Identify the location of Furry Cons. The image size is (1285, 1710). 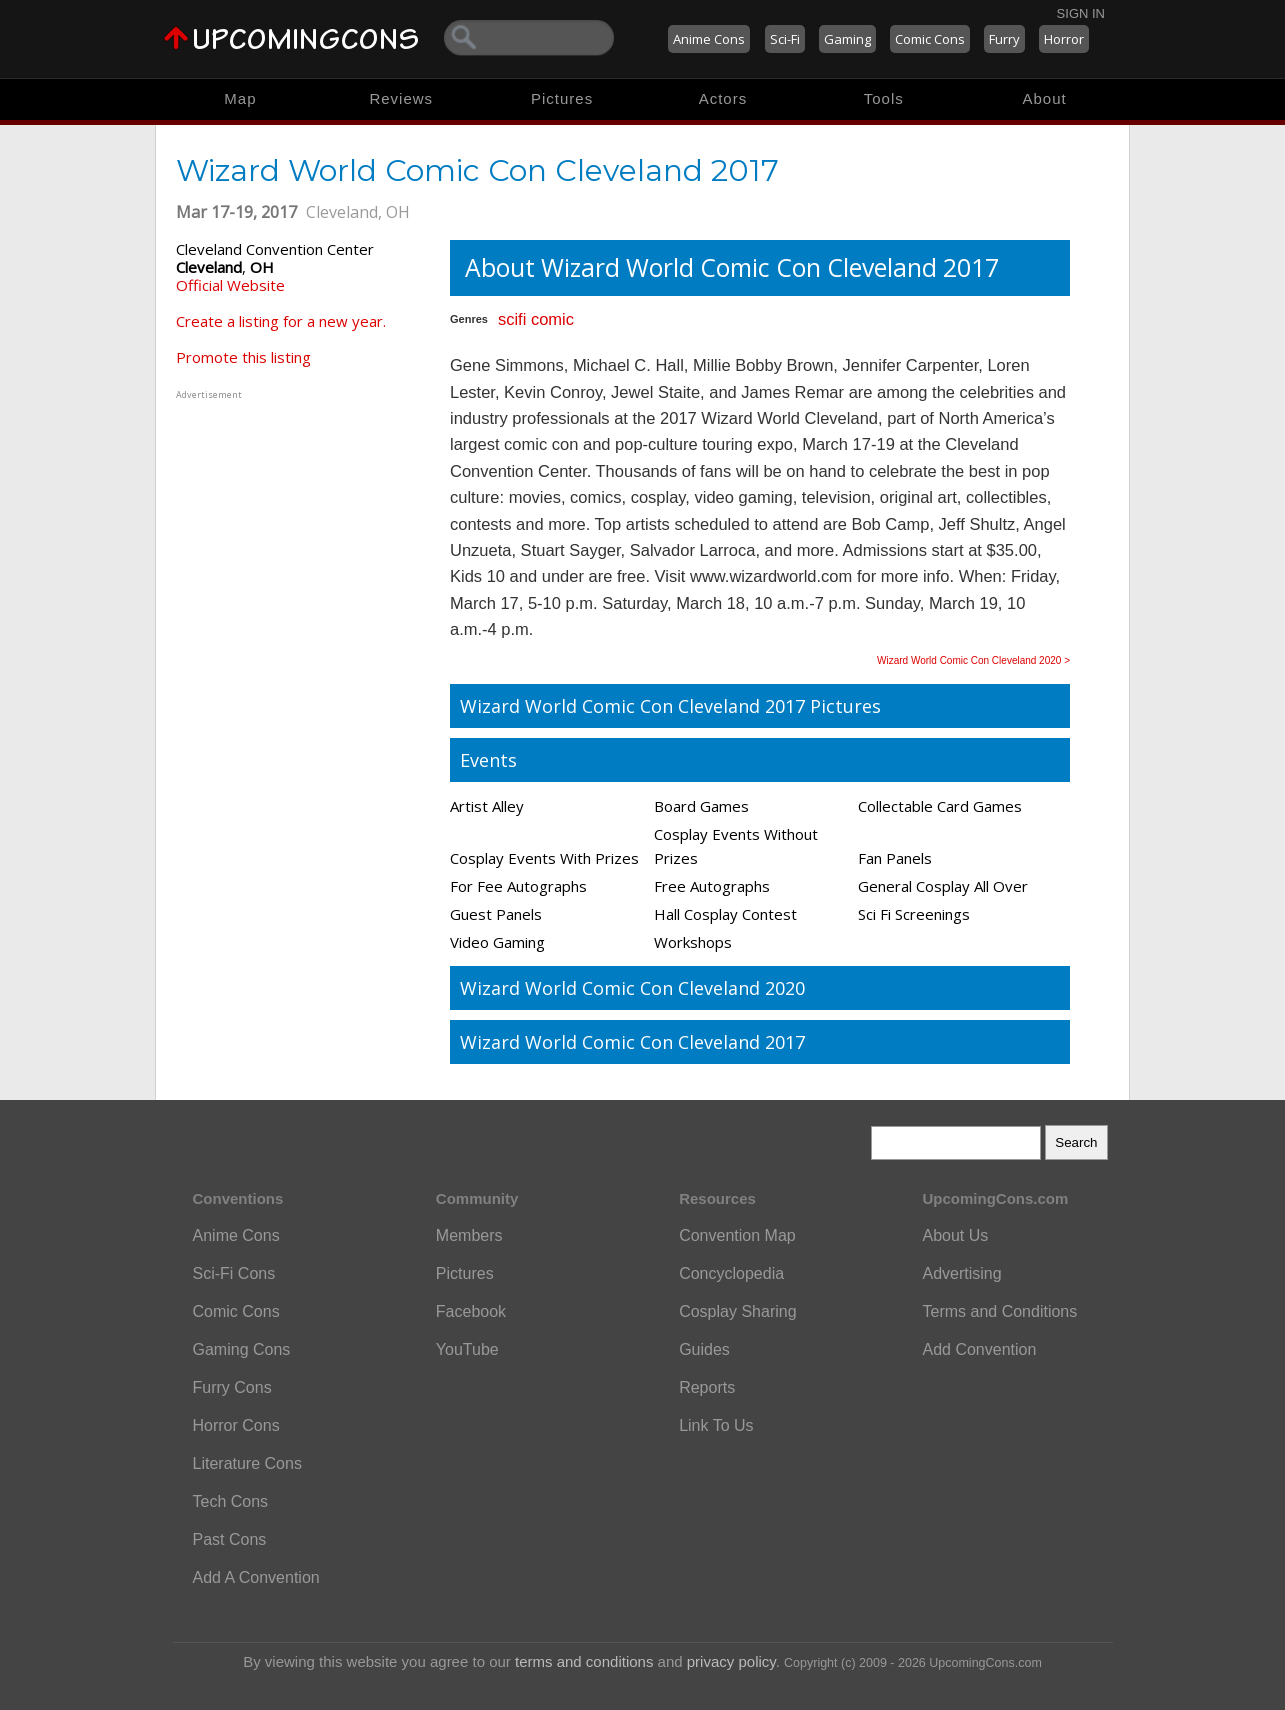
(232, 1387).